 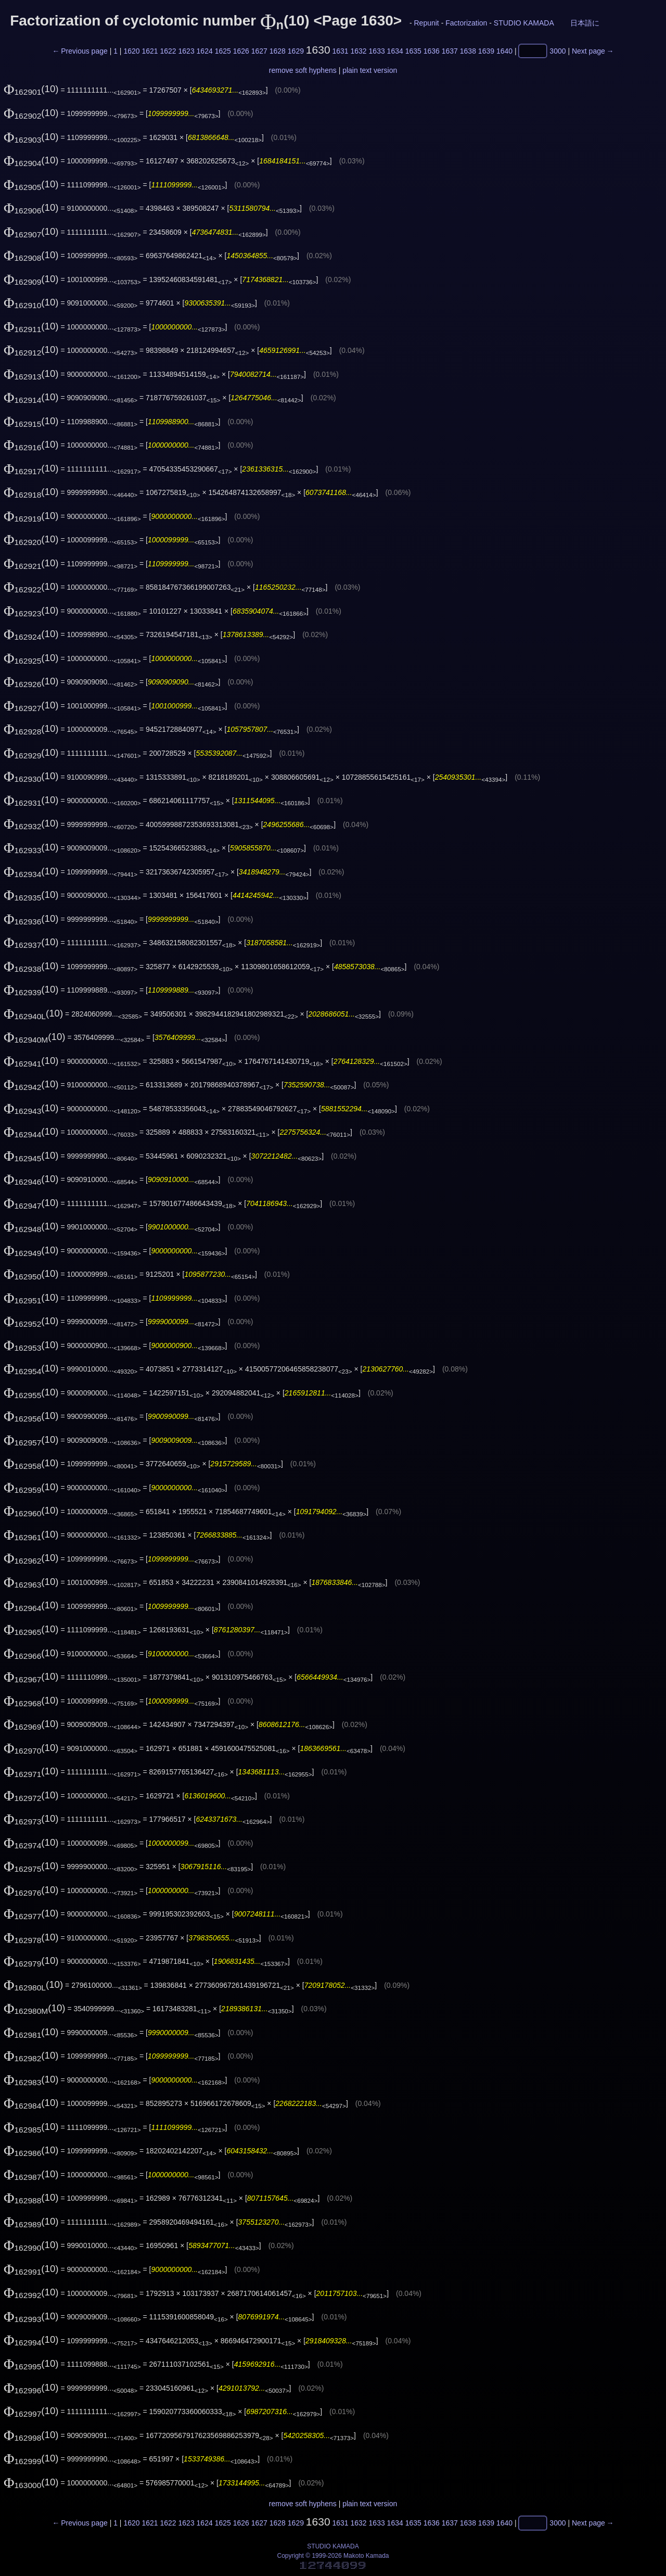 I want to click on 1636, so click(x=432, y=51).